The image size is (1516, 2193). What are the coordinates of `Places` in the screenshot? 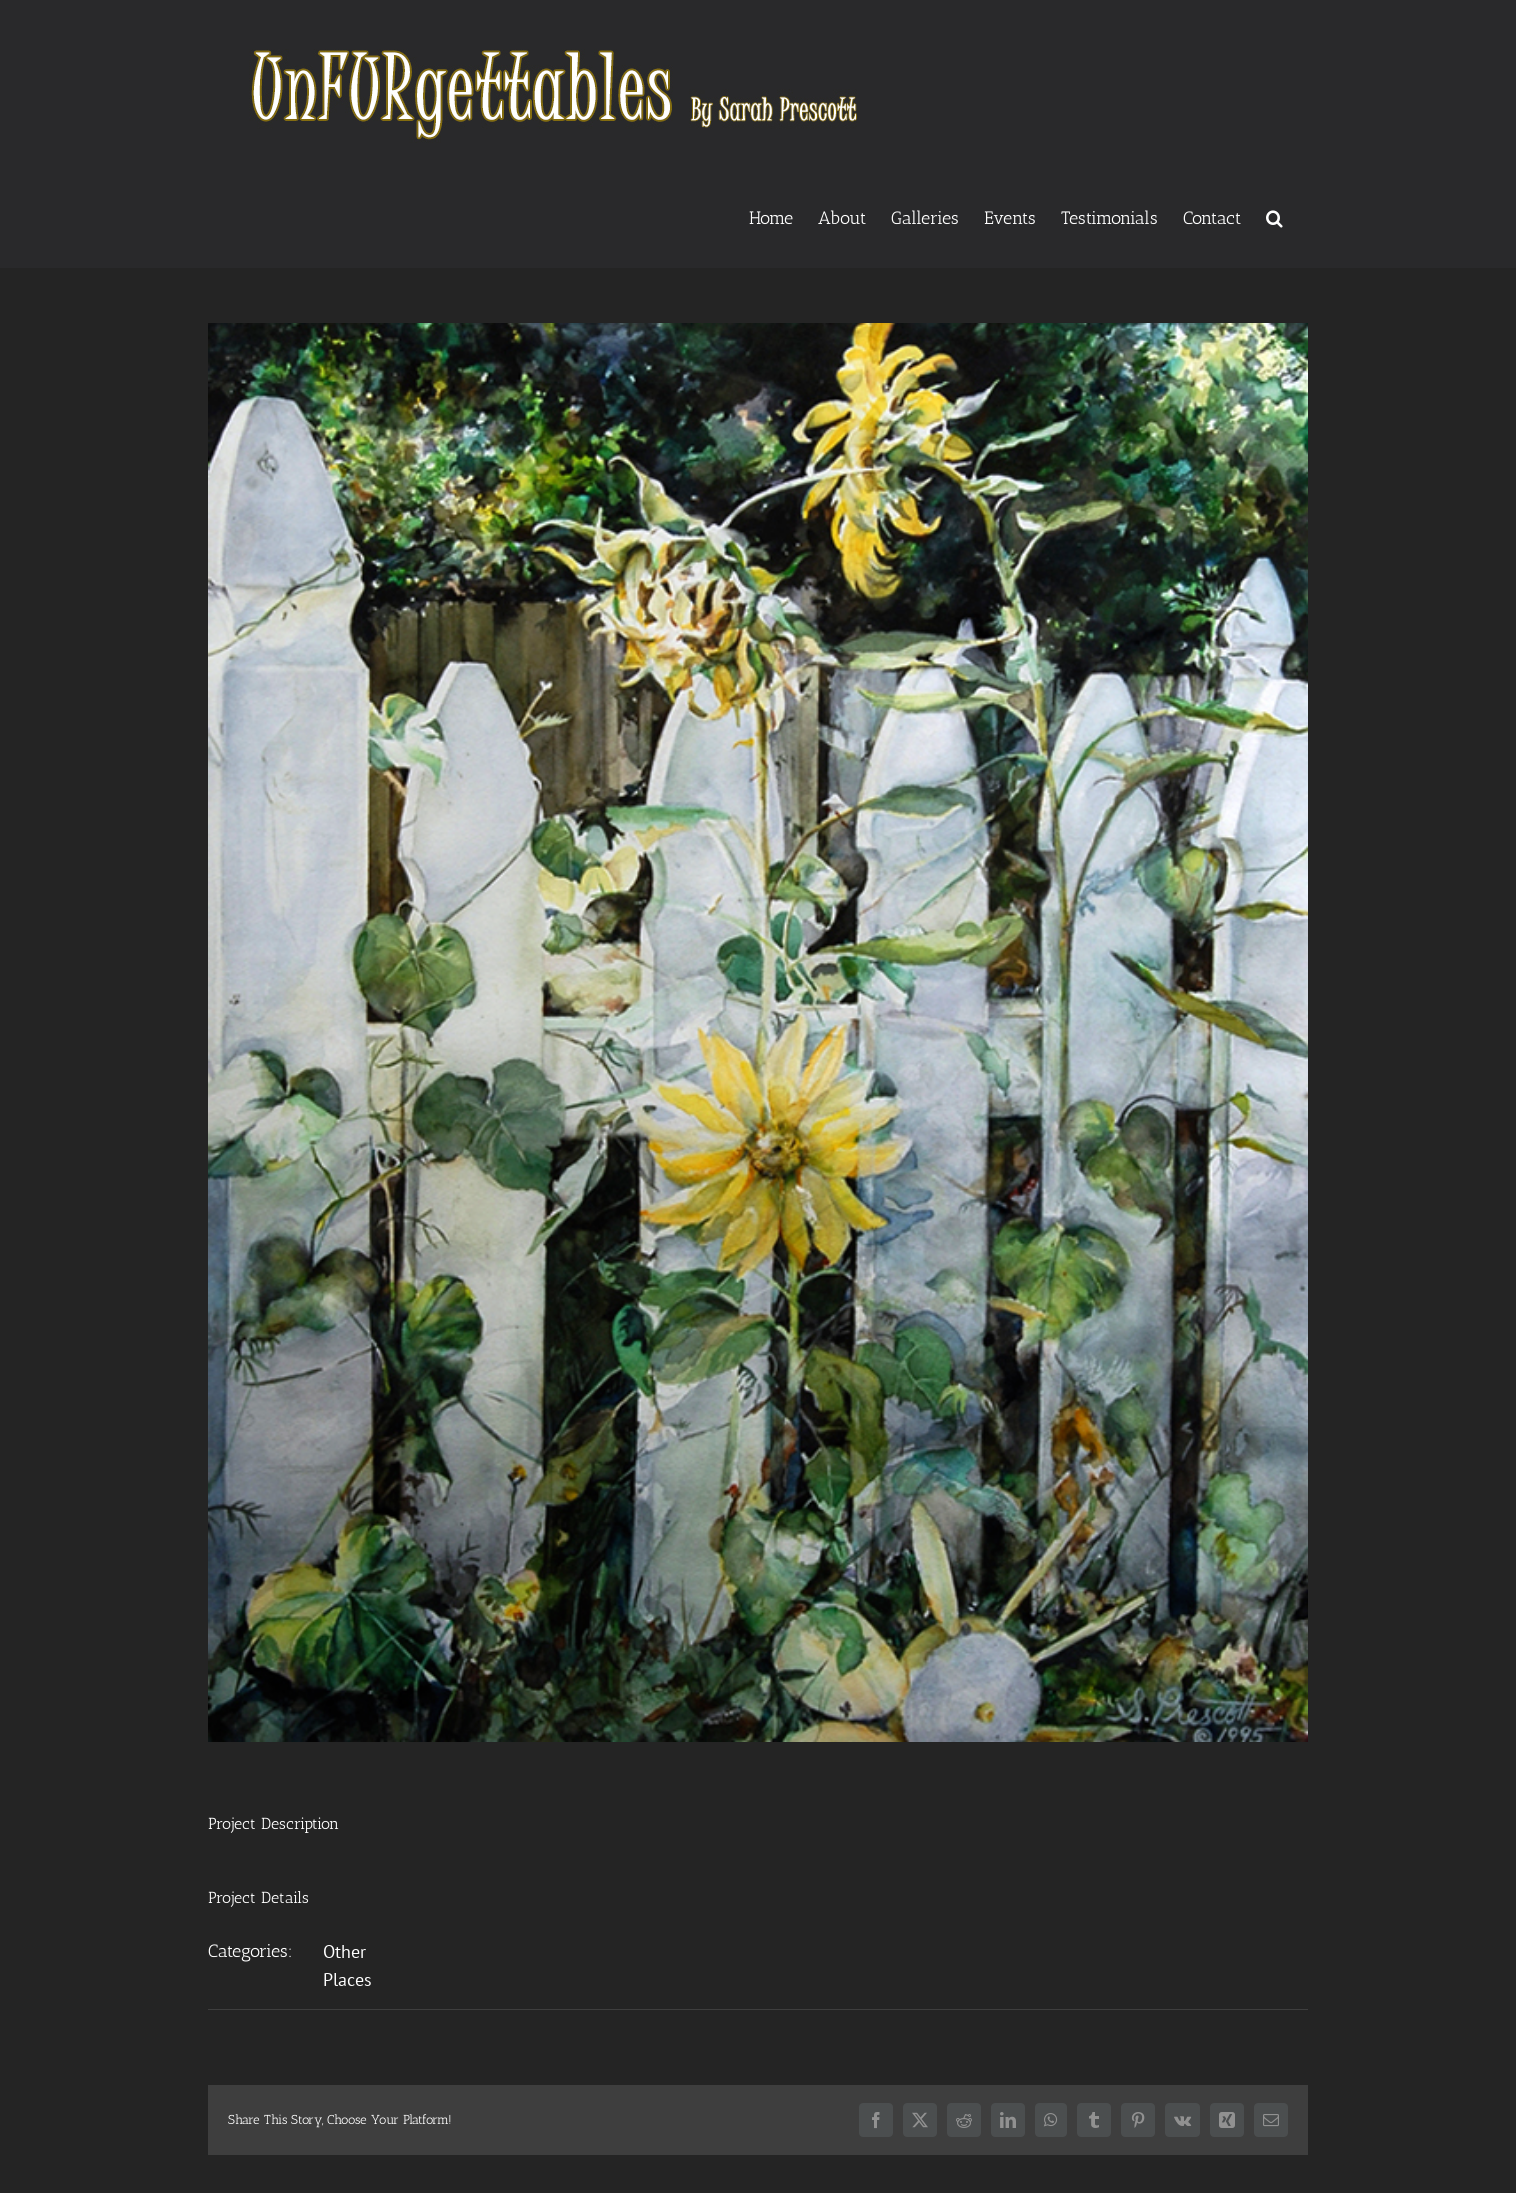 It's located at (347, 1979).